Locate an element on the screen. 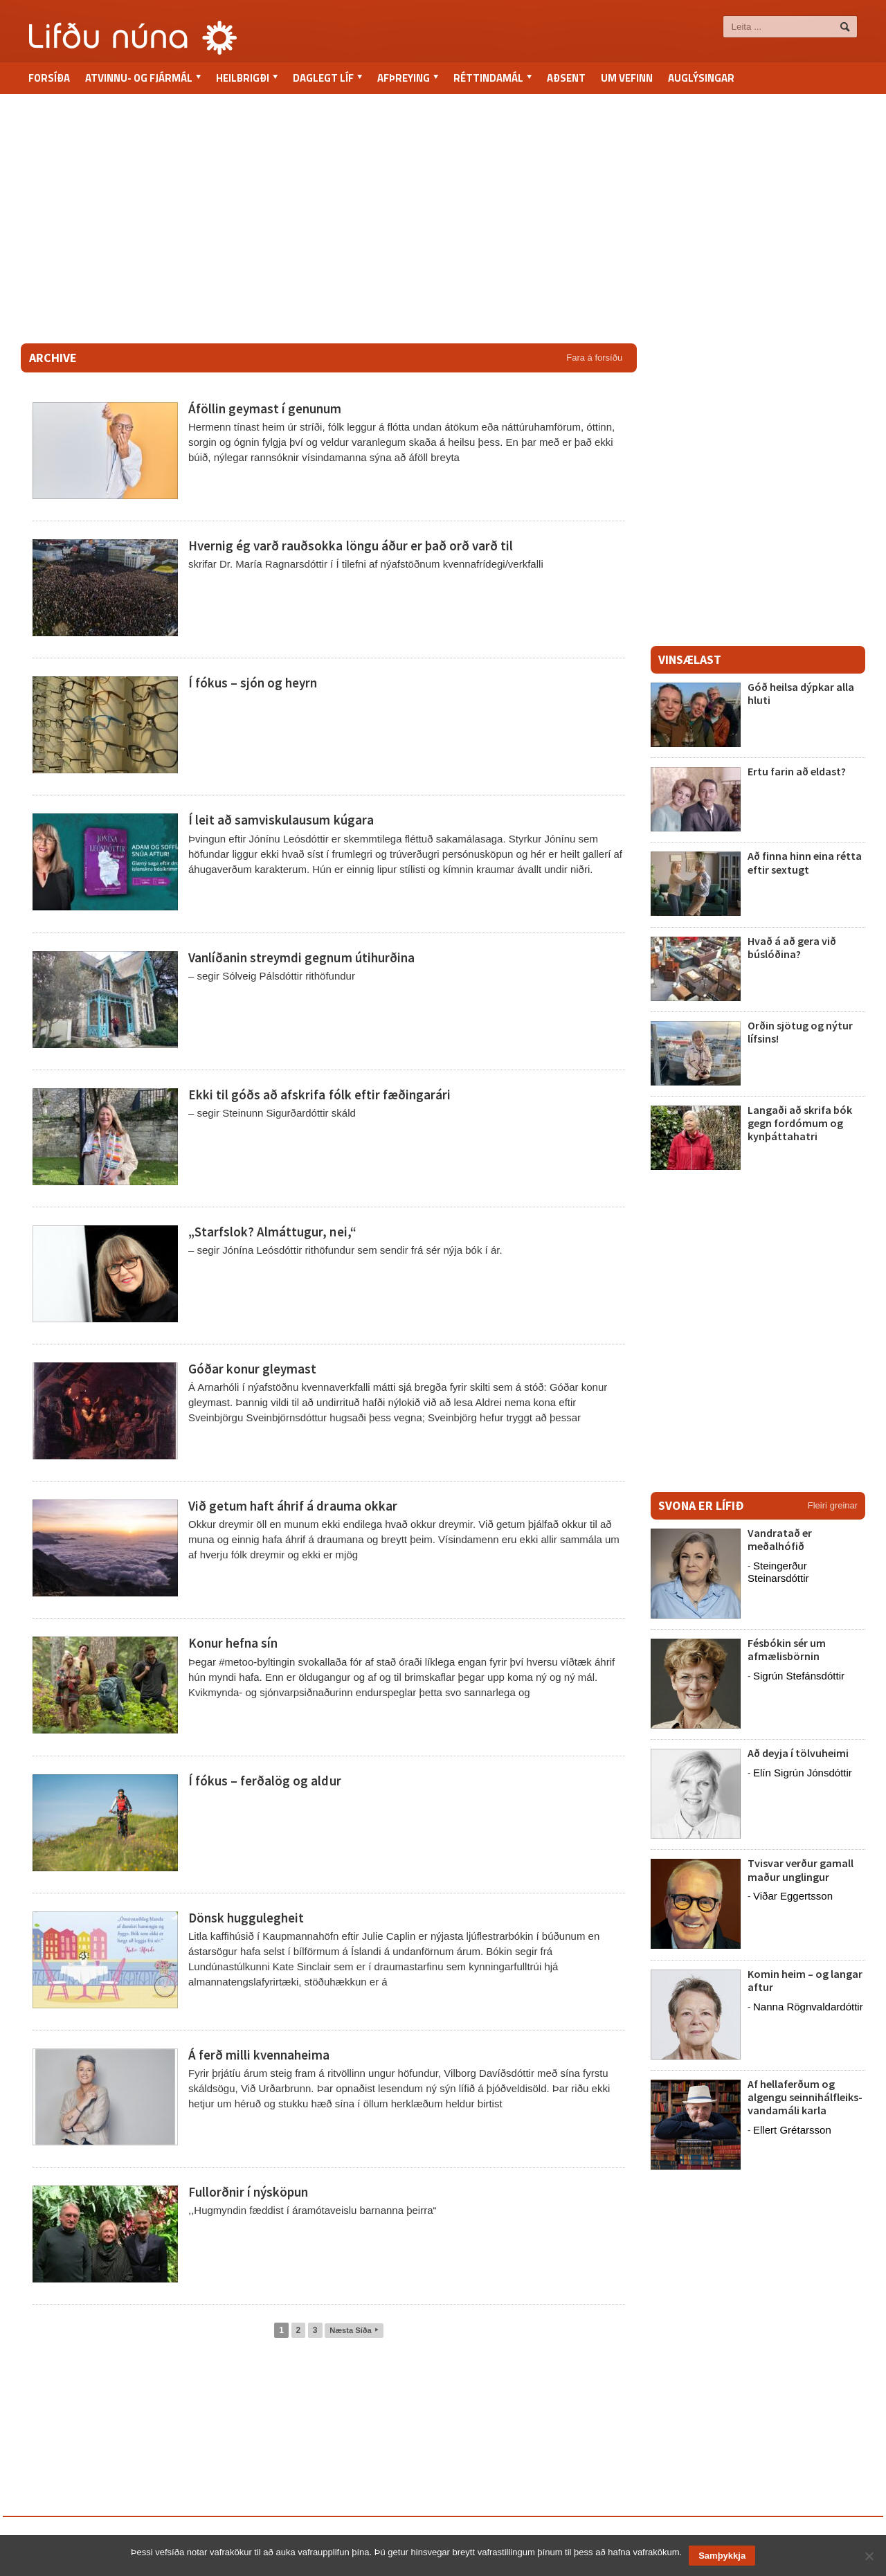  Fullorðnir í nýsköpun is located at coordinates (248, 2191).